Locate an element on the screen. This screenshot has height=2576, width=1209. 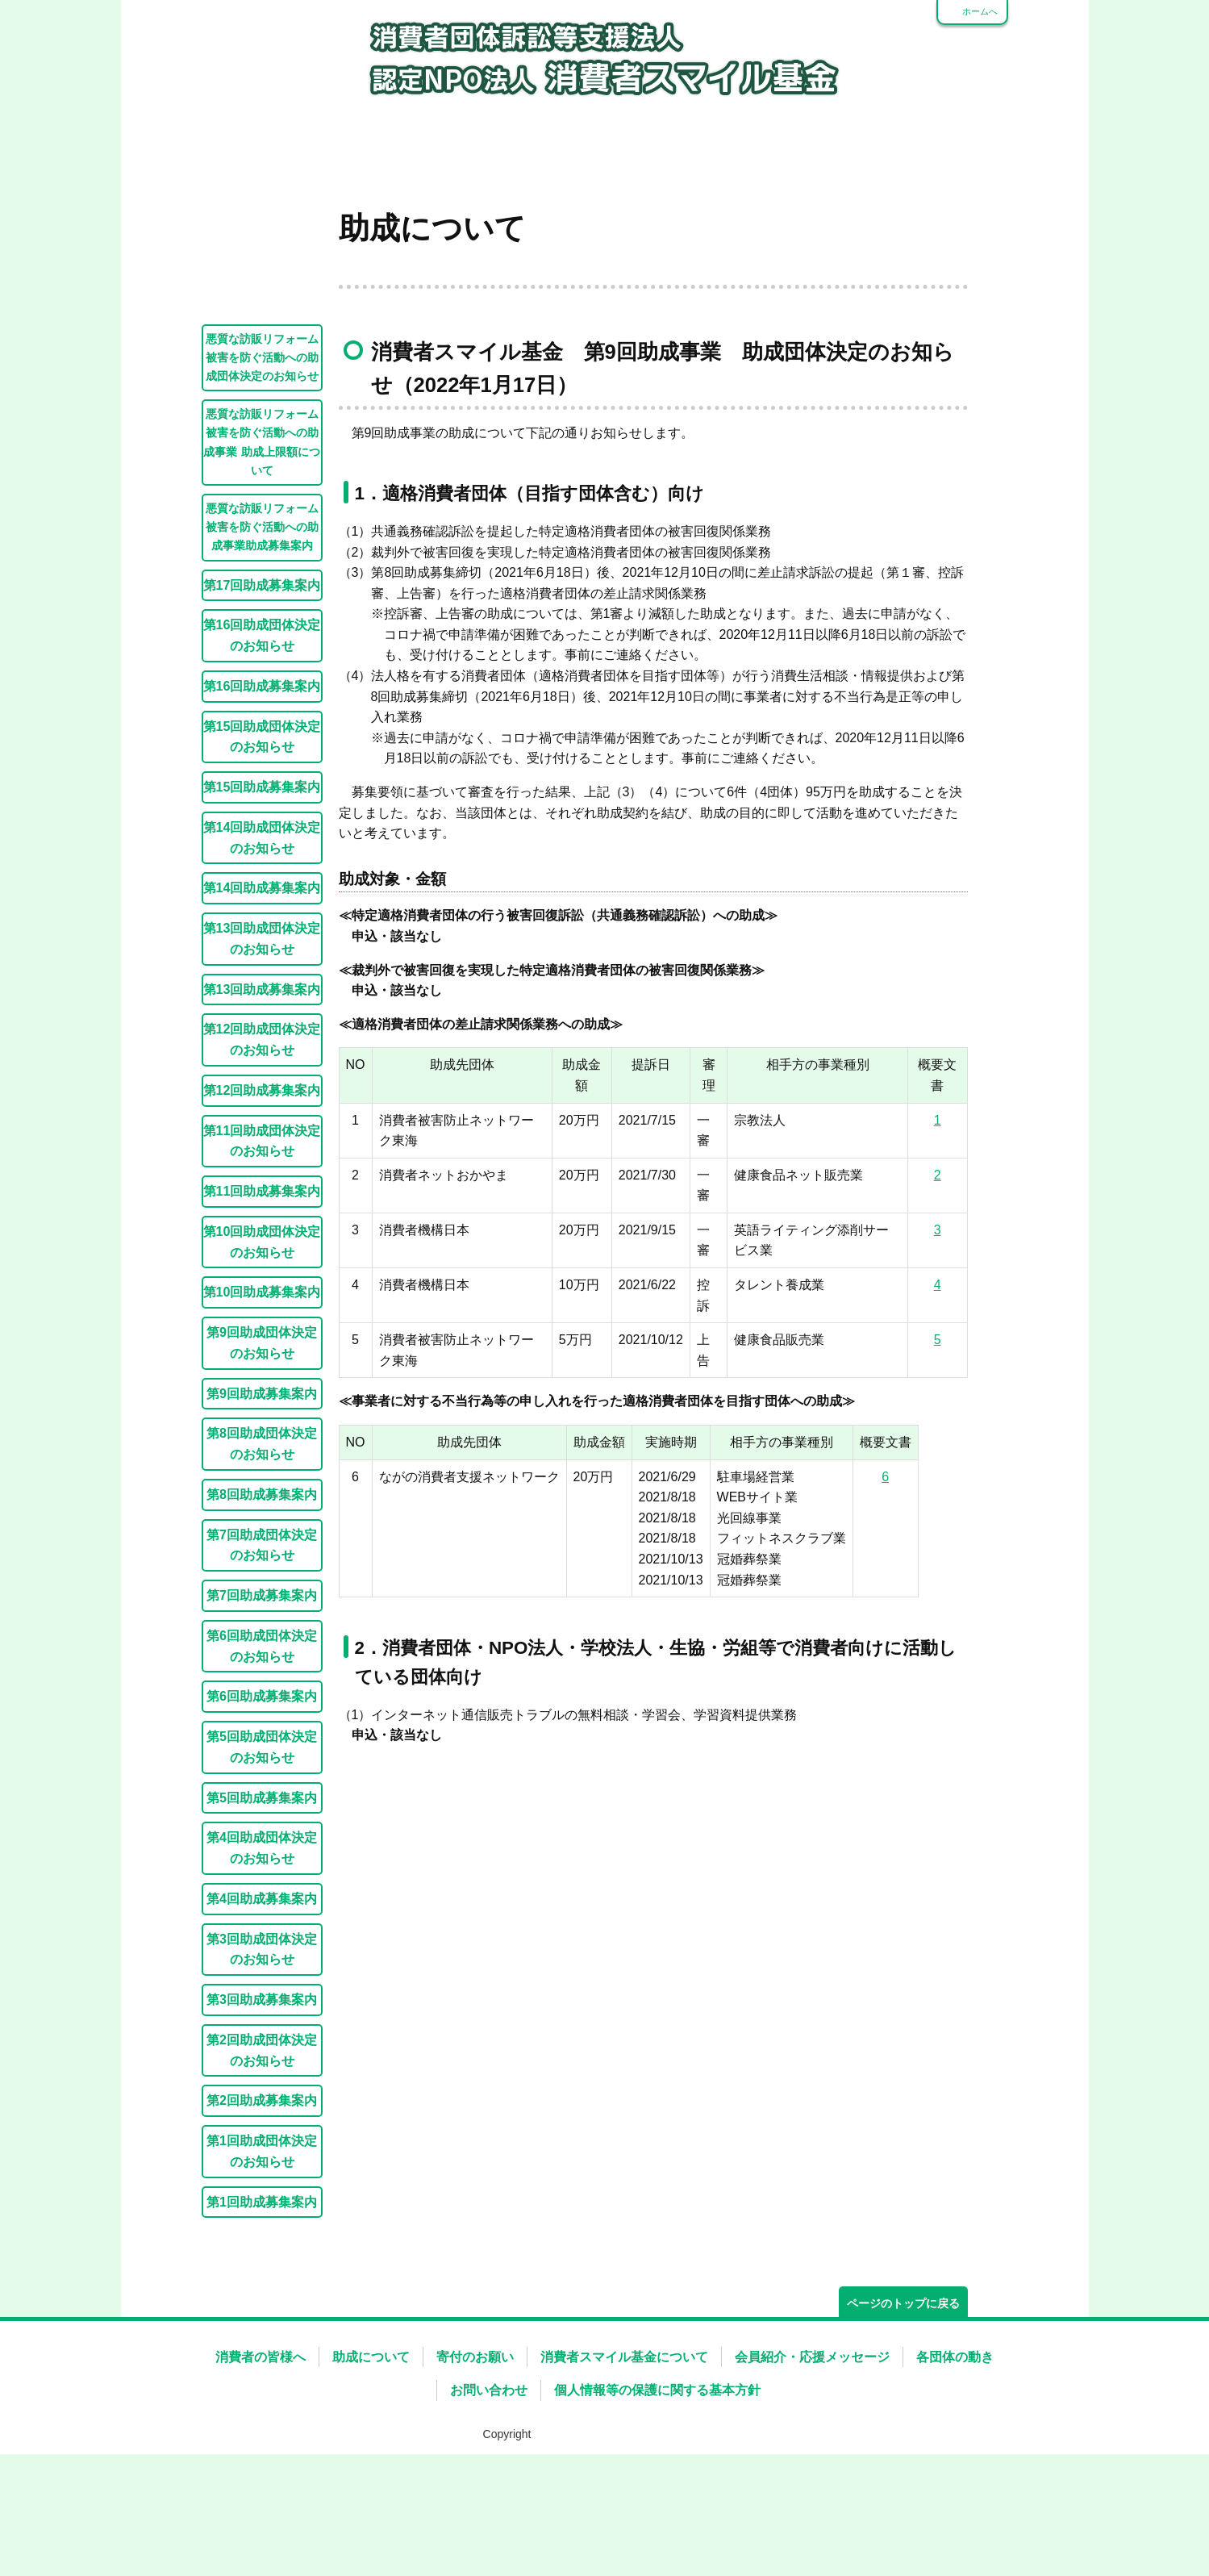
寄付のお願い is located at coordinates (475, 2453).